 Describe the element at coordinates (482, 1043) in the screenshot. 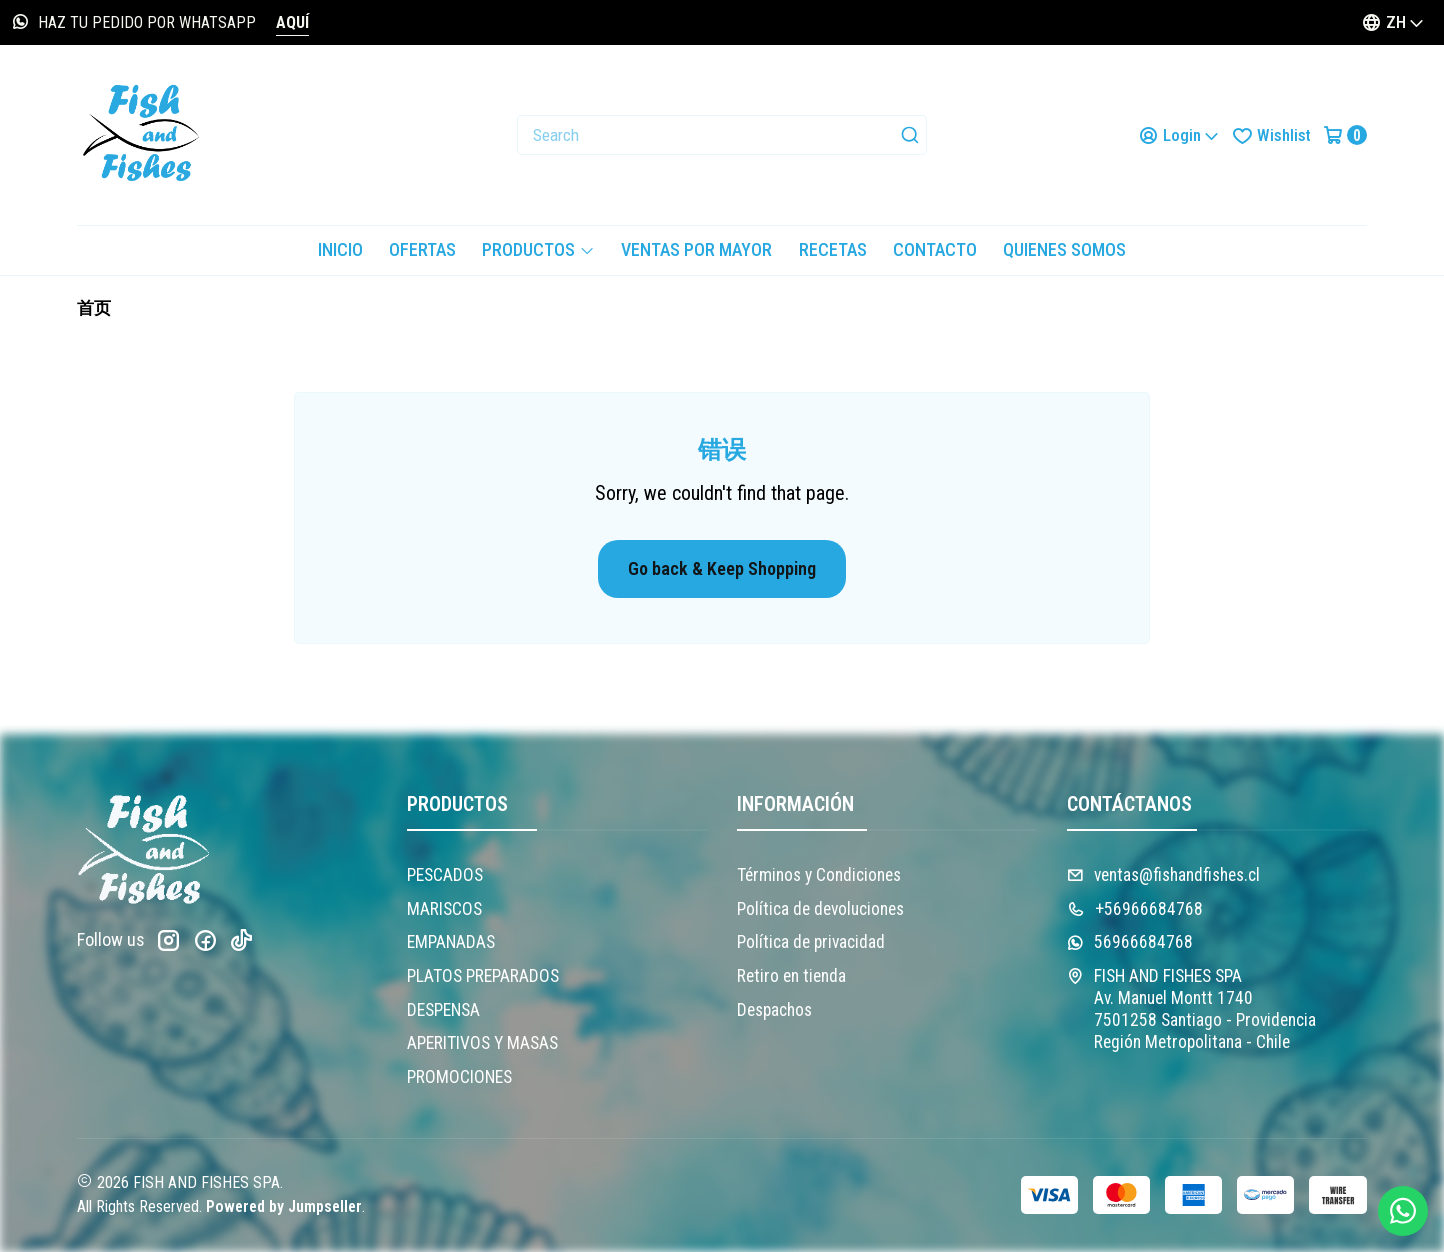

I see `APERITIVOS Y MASAS` at that location.